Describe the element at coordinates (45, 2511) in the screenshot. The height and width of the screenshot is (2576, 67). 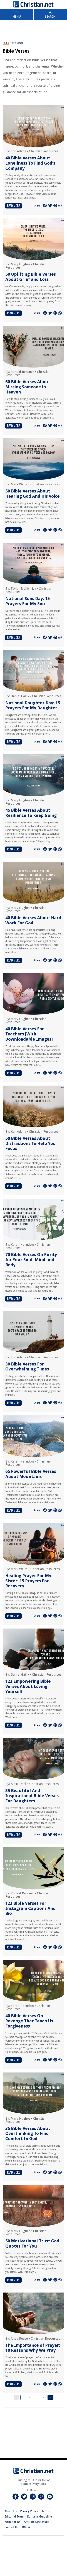
I see `Terms` at that location.